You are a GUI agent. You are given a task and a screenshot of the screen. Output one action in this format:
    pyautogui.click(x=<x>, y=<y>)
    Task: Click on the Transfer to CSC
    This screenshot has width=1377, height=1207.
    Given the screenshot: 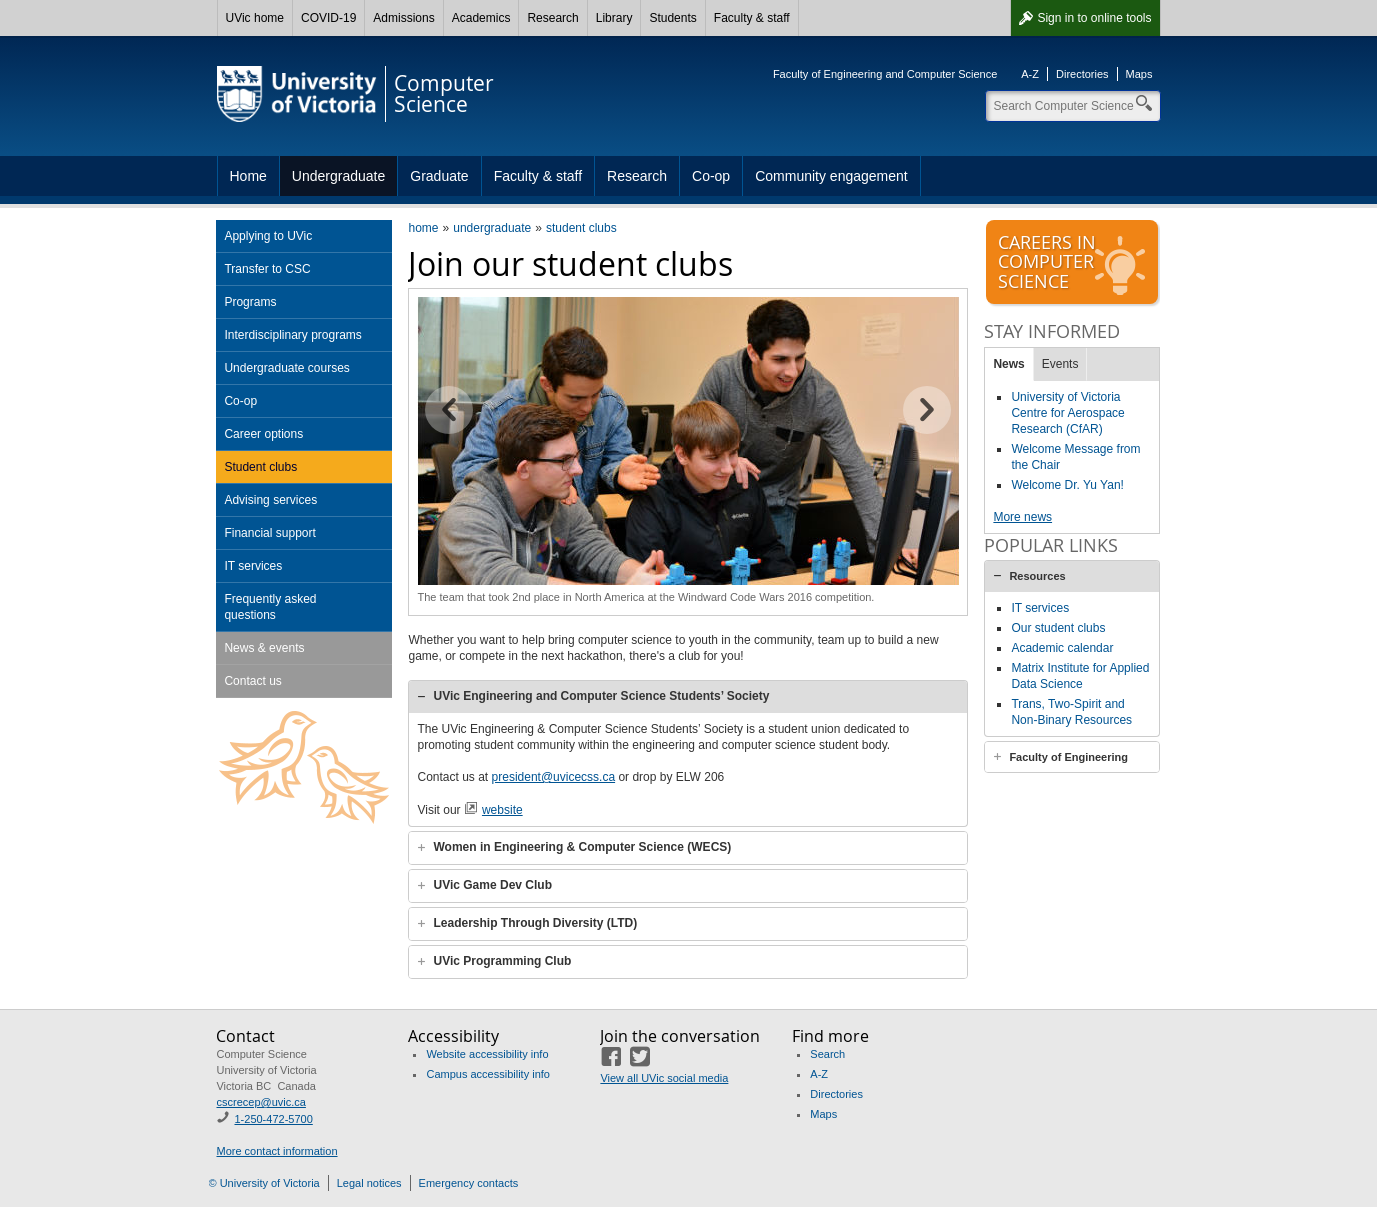 What is the action you would take?
    pyautogui.click(x=267, y=269)
    